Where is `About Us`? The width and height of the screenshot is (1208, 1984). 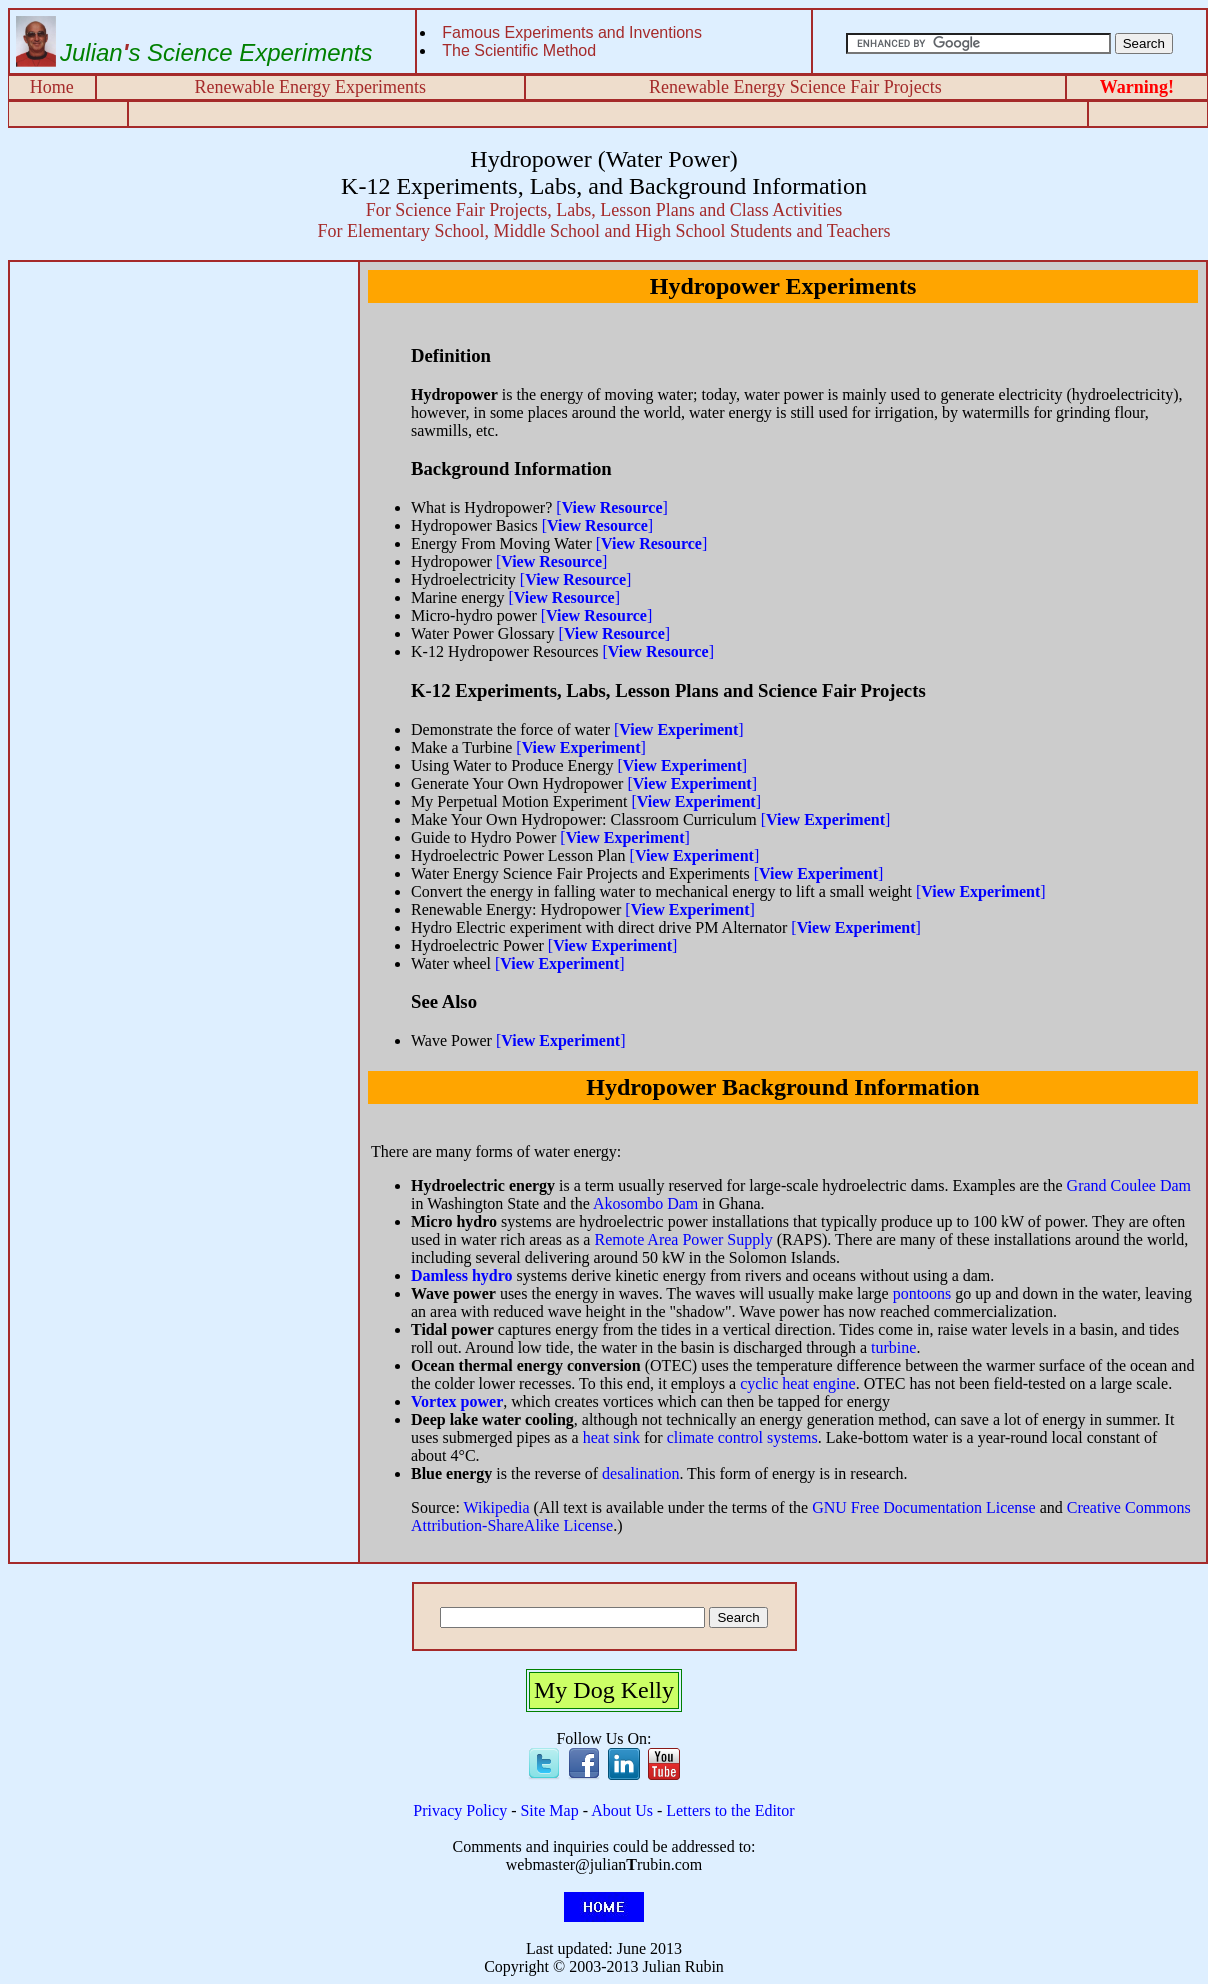
About Us is located at coordinates (622, 1810).